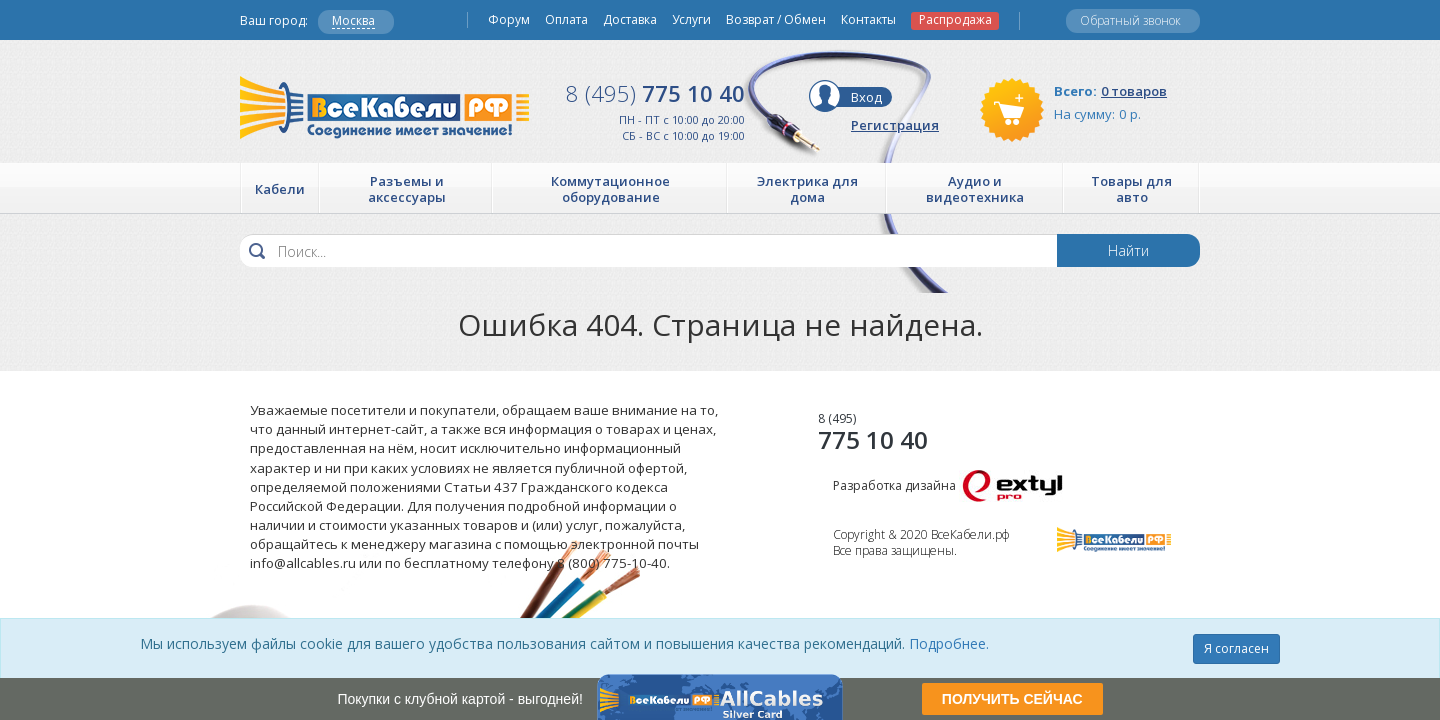 The image size is (1440, 720). Describe the element at coordinates (1130, 20) in the screenshot. I see `Обратный звонок` at that location.